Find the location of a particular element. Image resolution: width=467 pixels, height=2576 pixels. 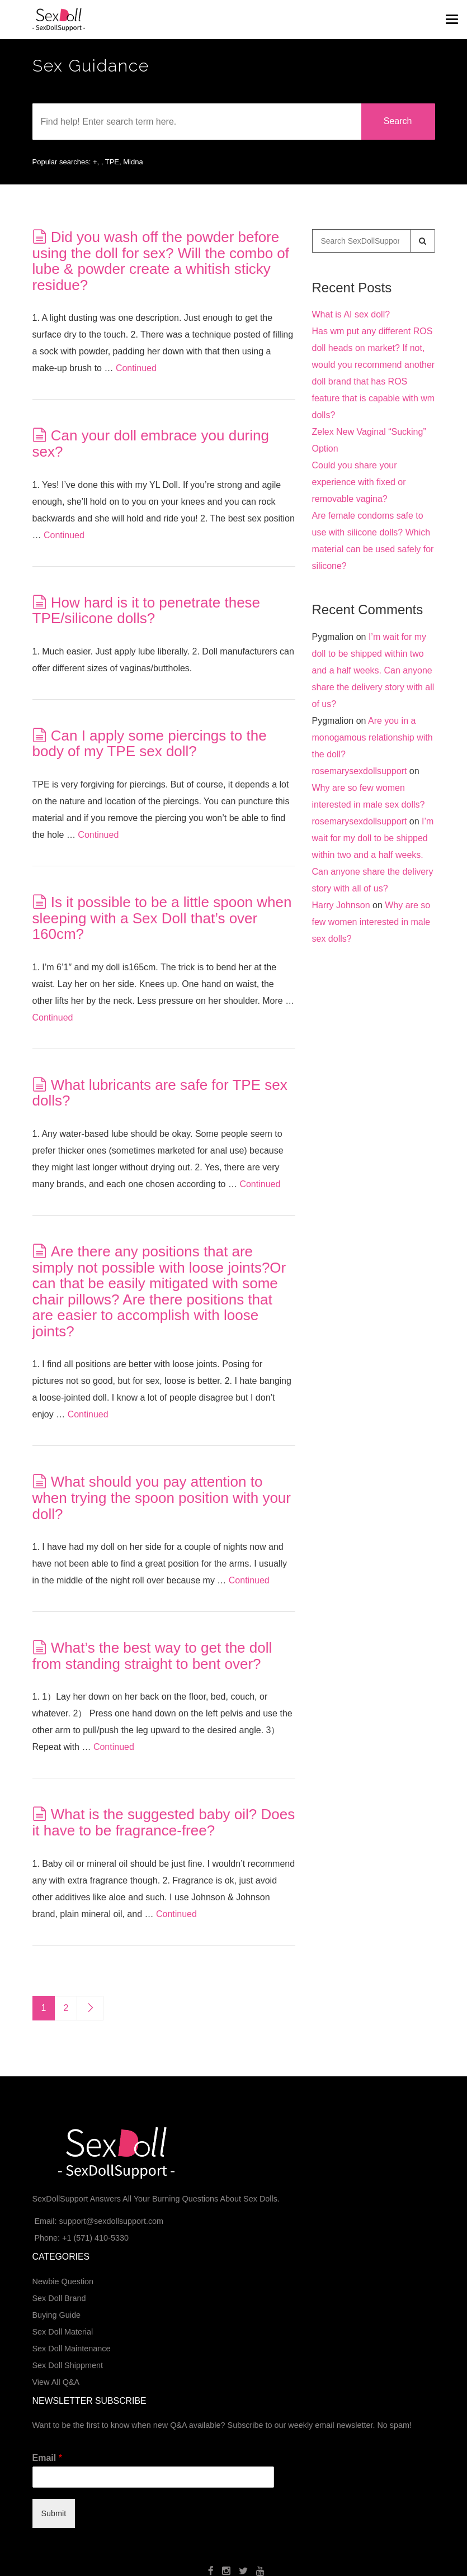

Can I apply some piercings to the body of my TPE sex doll? is located at coordinates (149, 743).